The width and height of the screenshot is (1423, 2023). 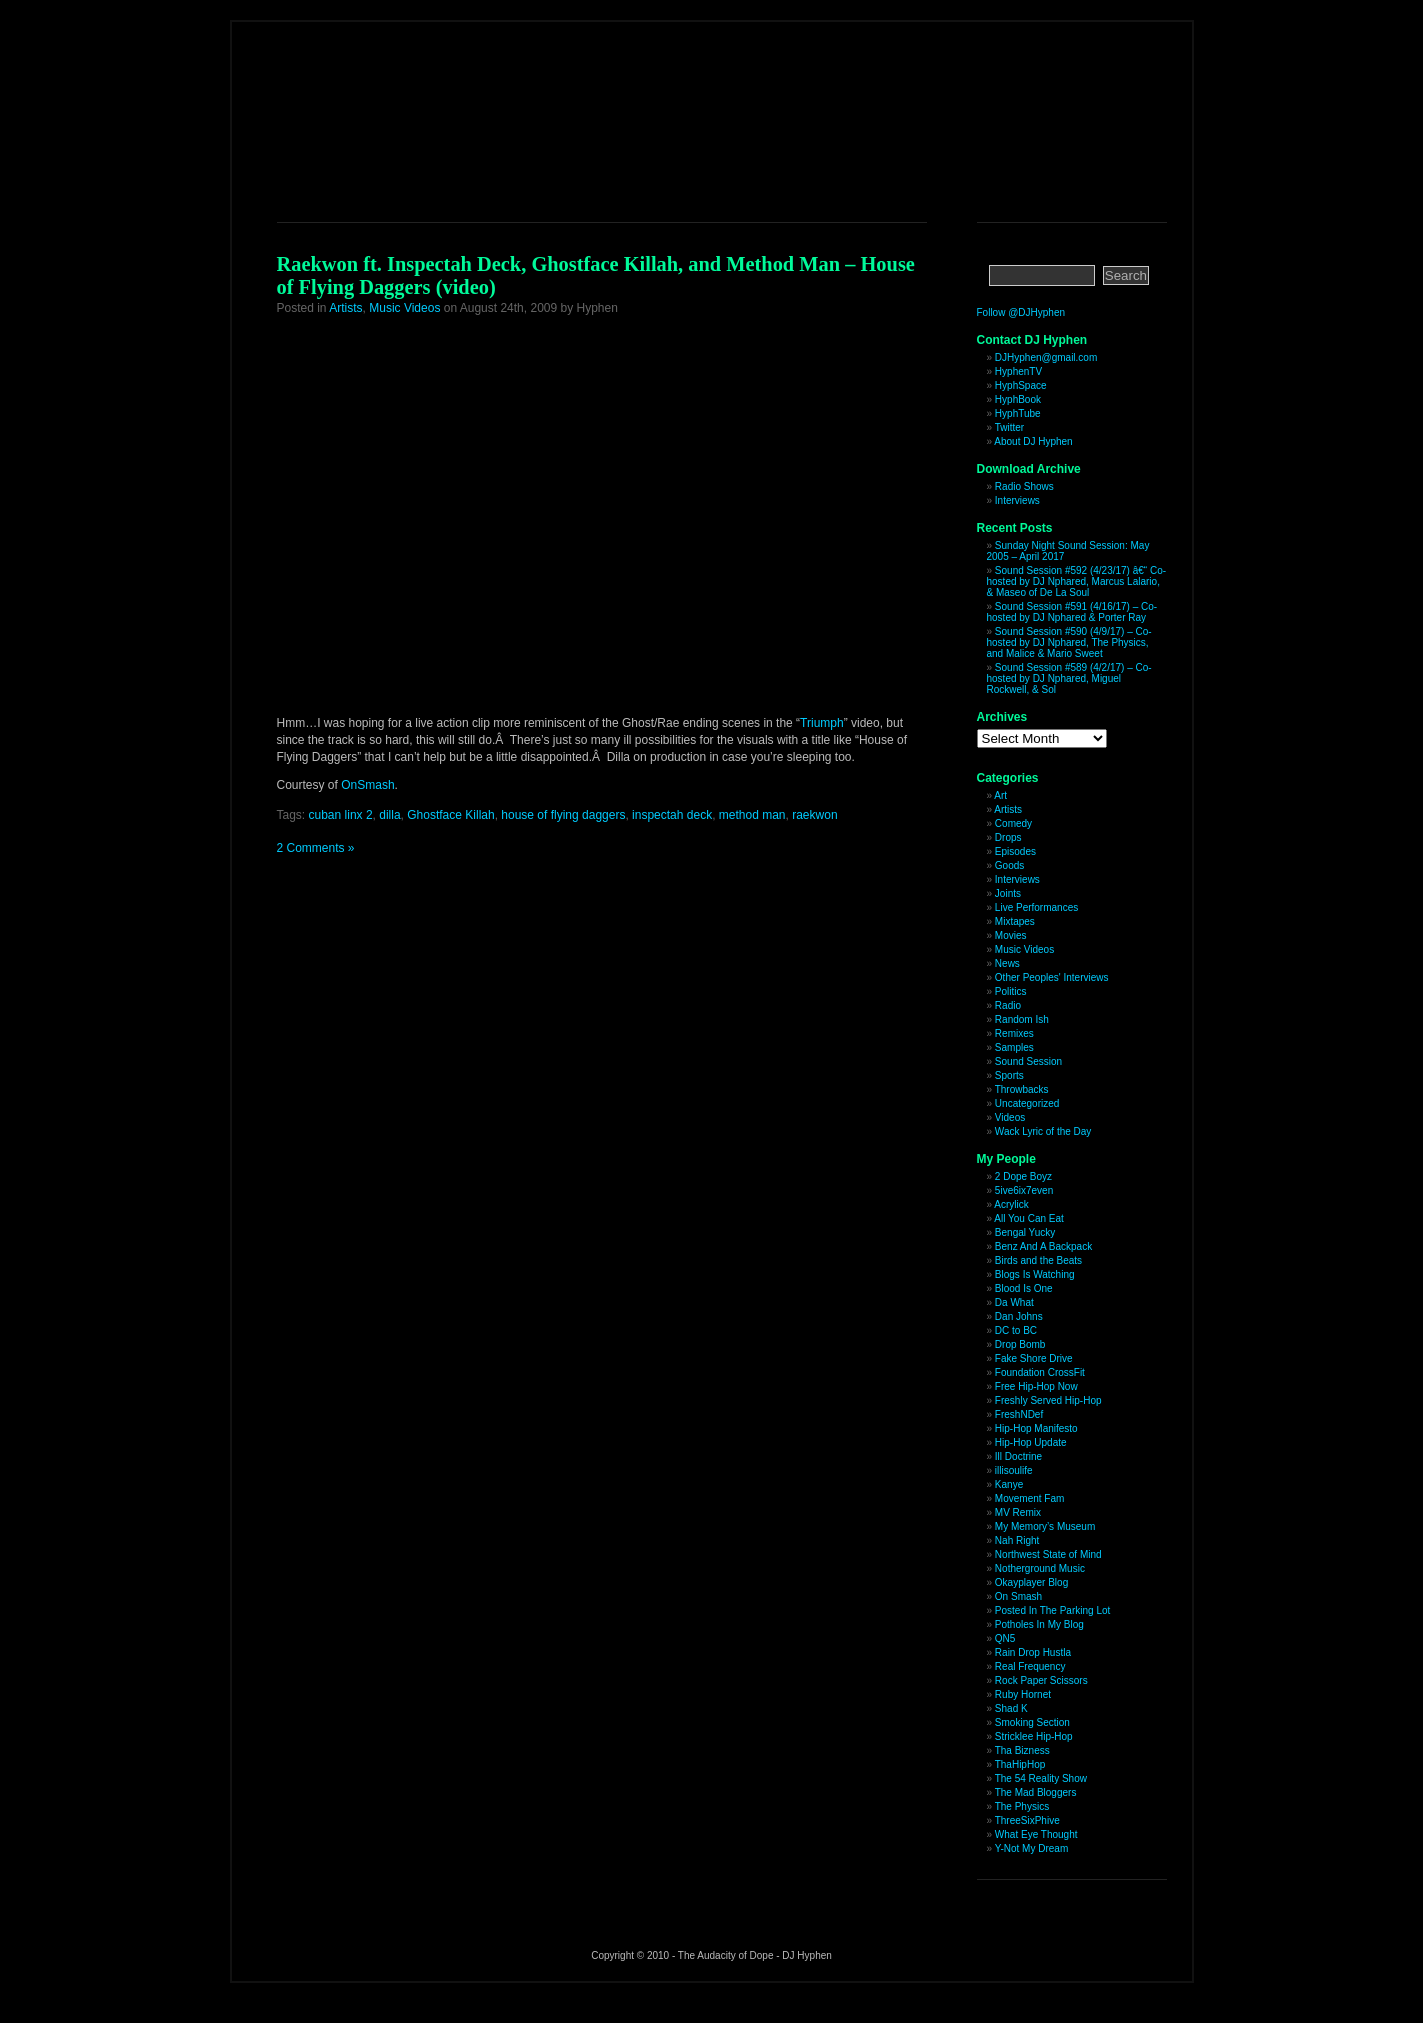 What do you see at coordinates (1009, 427) in the screenshot?
I see `Twitter` at bounding box center [1009, 427].